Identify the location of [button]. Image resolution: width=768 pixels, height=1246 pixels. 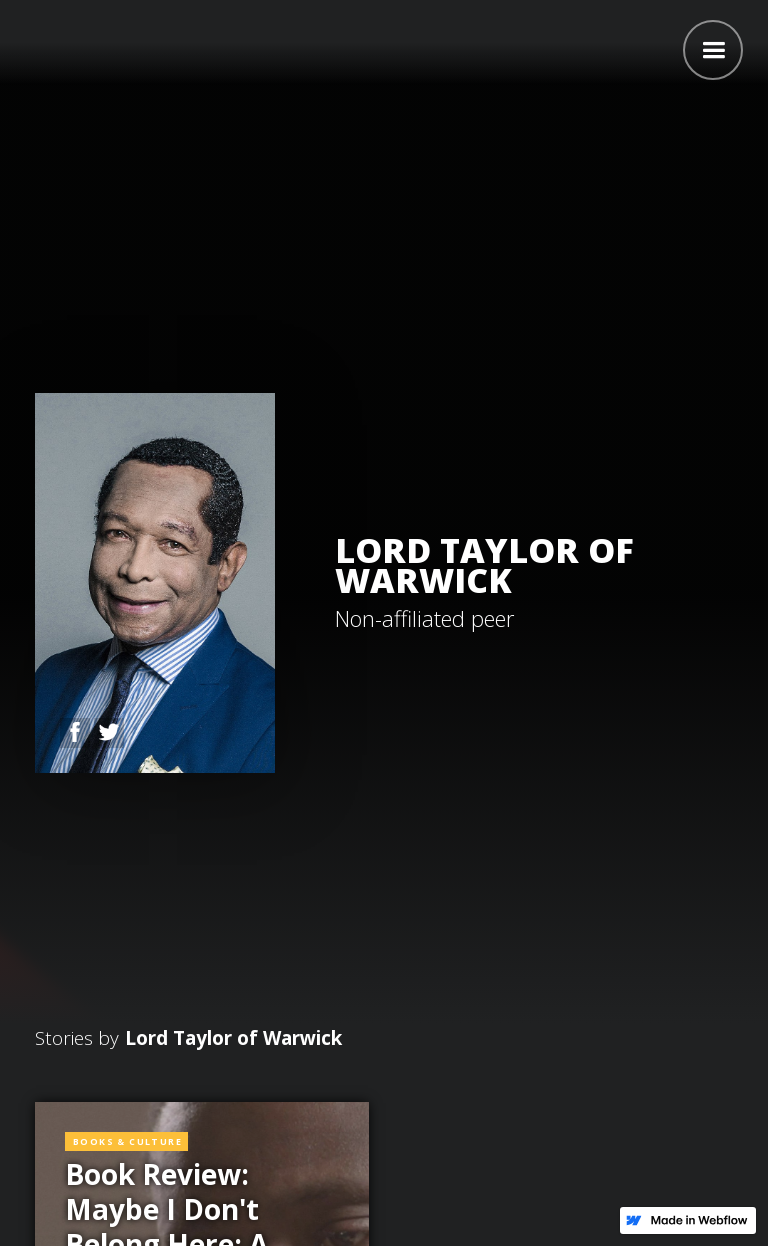
(713, 50).